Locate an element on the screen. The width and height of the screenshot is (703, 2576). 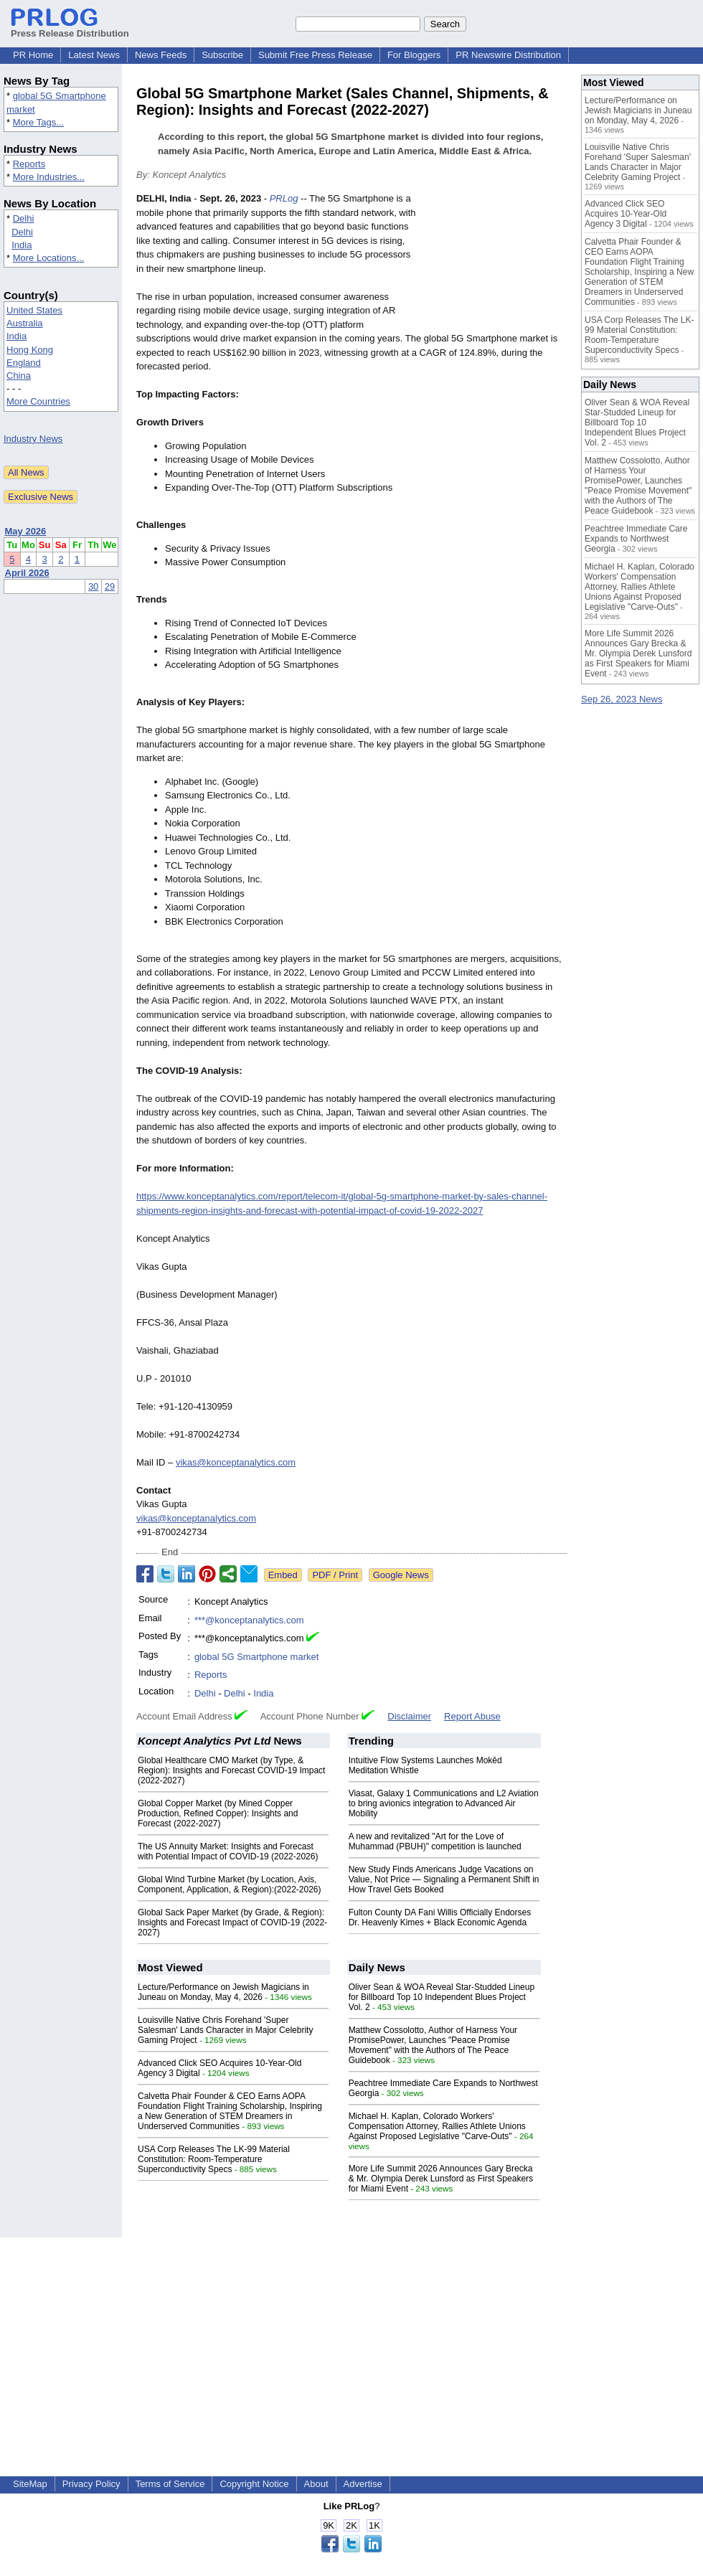
Latest News is located at coordinates (94, 54).